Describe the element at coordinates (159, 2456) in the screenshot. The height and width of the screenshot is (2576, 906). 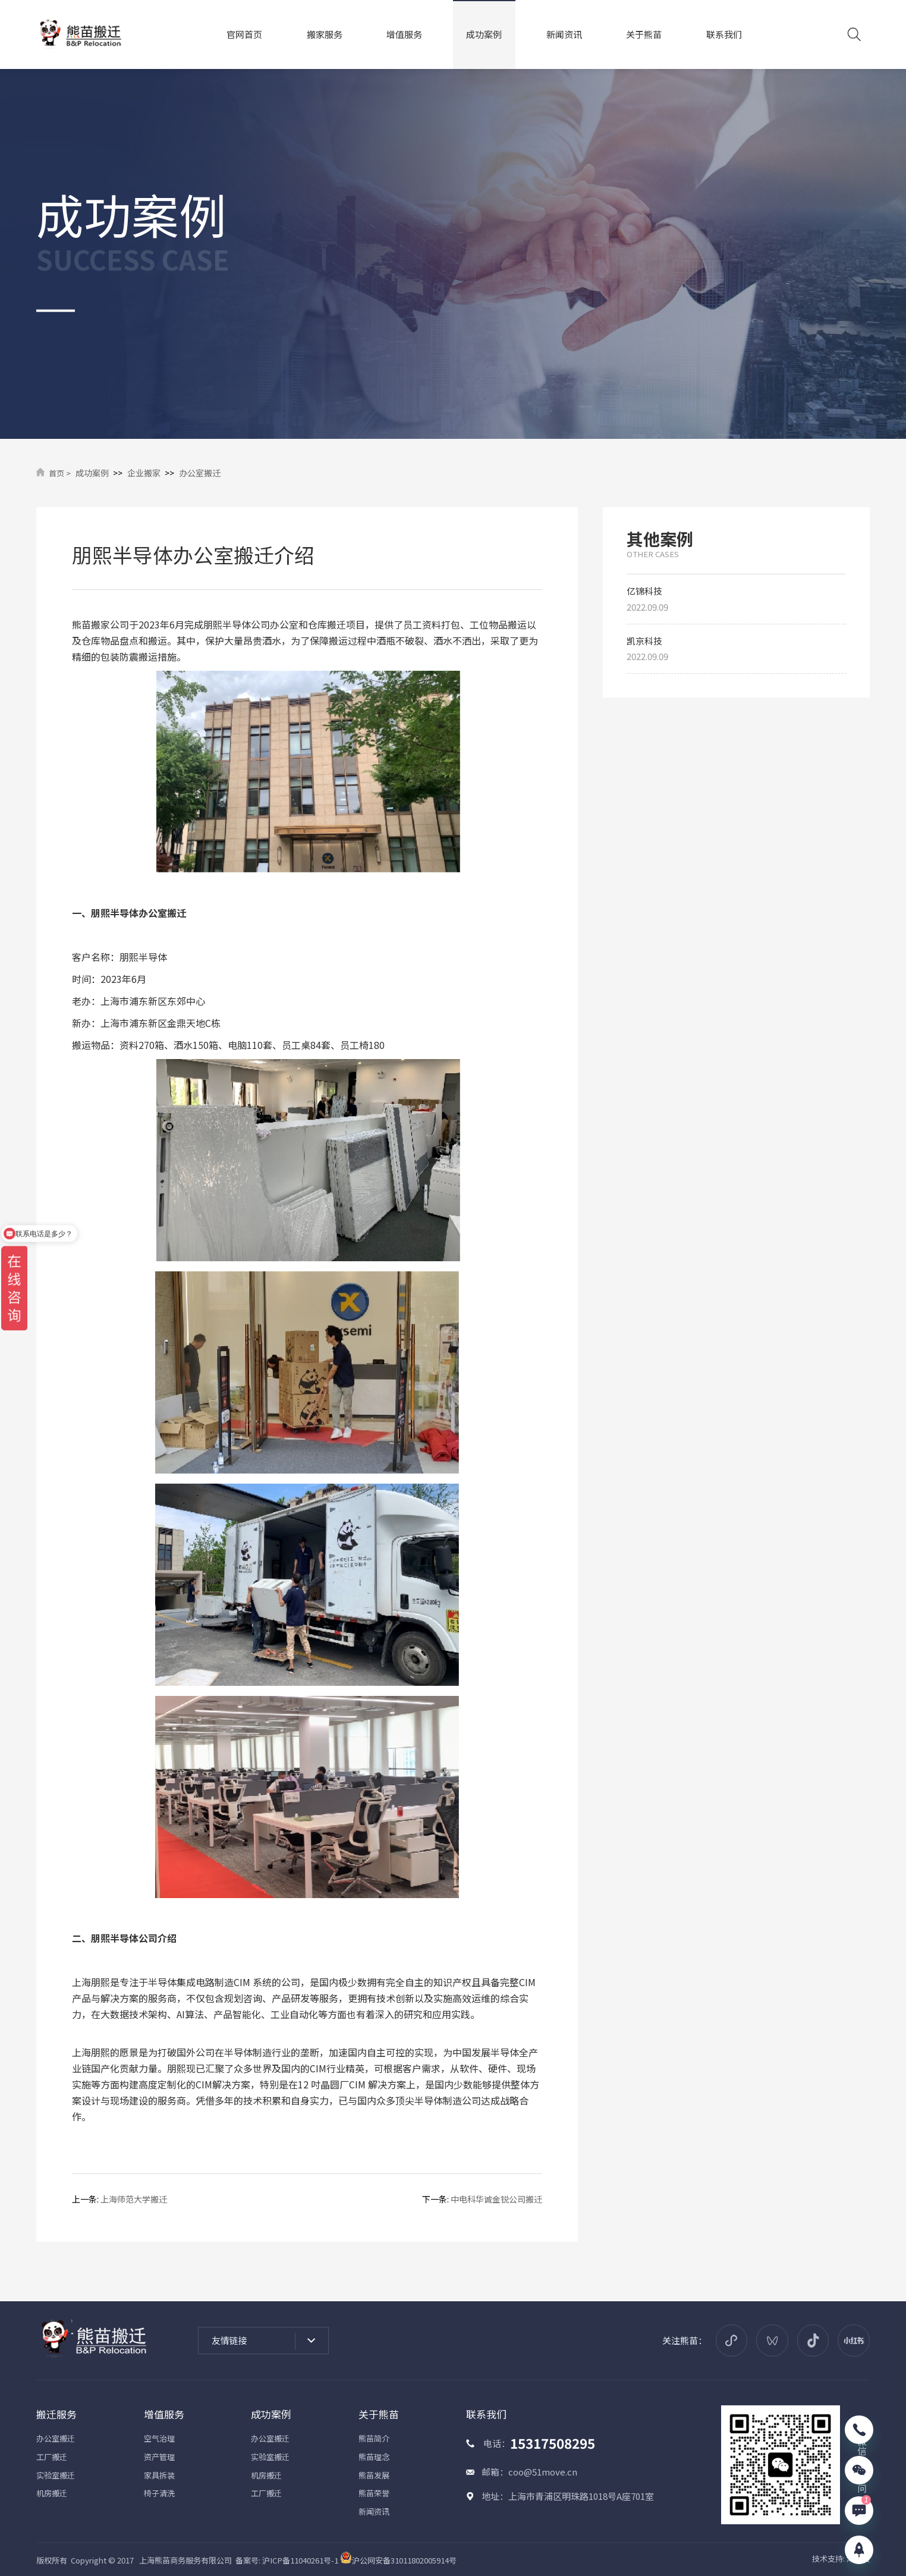
I see `资产管理` at that location.